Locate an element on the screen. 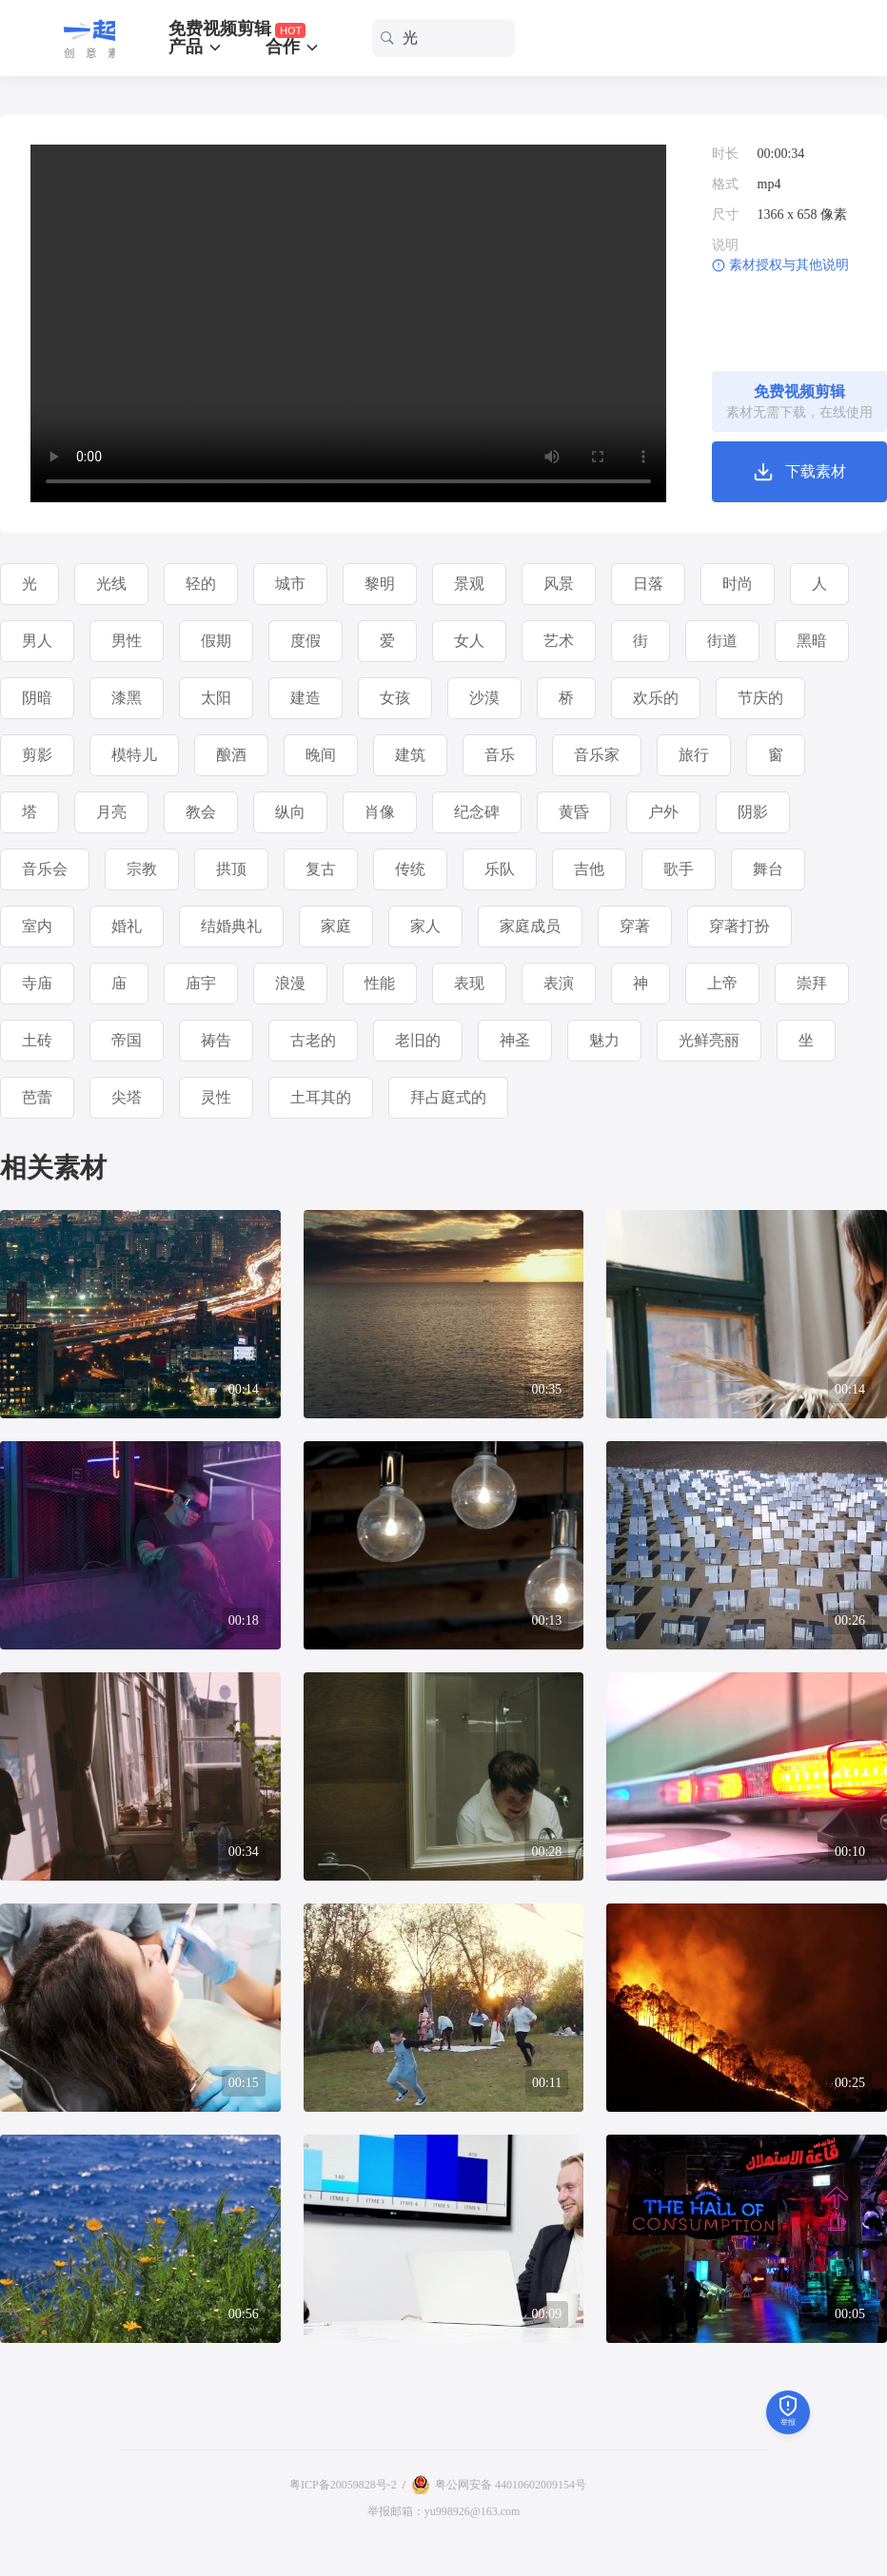  剪影 is located at coordinates (37, 755).